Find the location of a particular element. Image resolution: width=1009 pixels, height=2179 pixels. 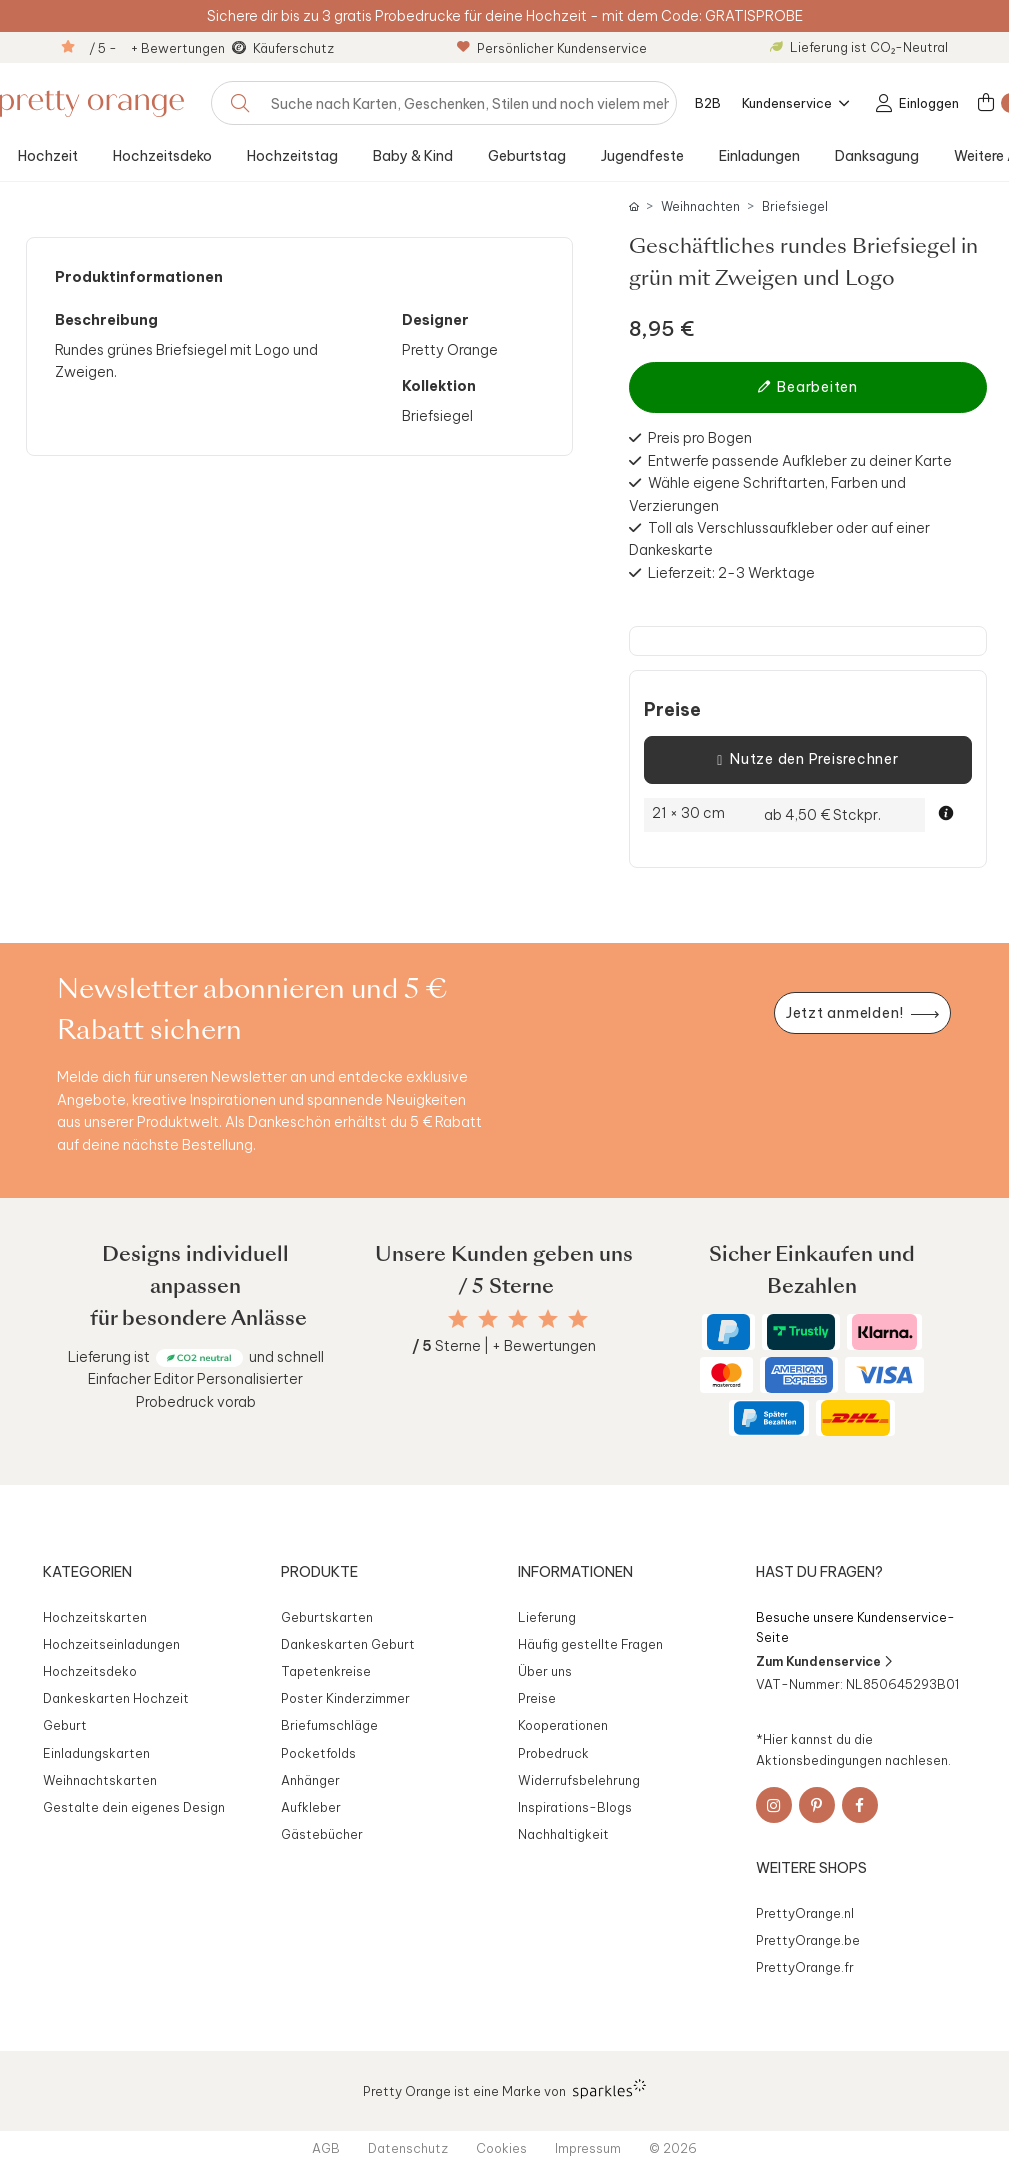

Über uns is located at coordinates (545, 1671).